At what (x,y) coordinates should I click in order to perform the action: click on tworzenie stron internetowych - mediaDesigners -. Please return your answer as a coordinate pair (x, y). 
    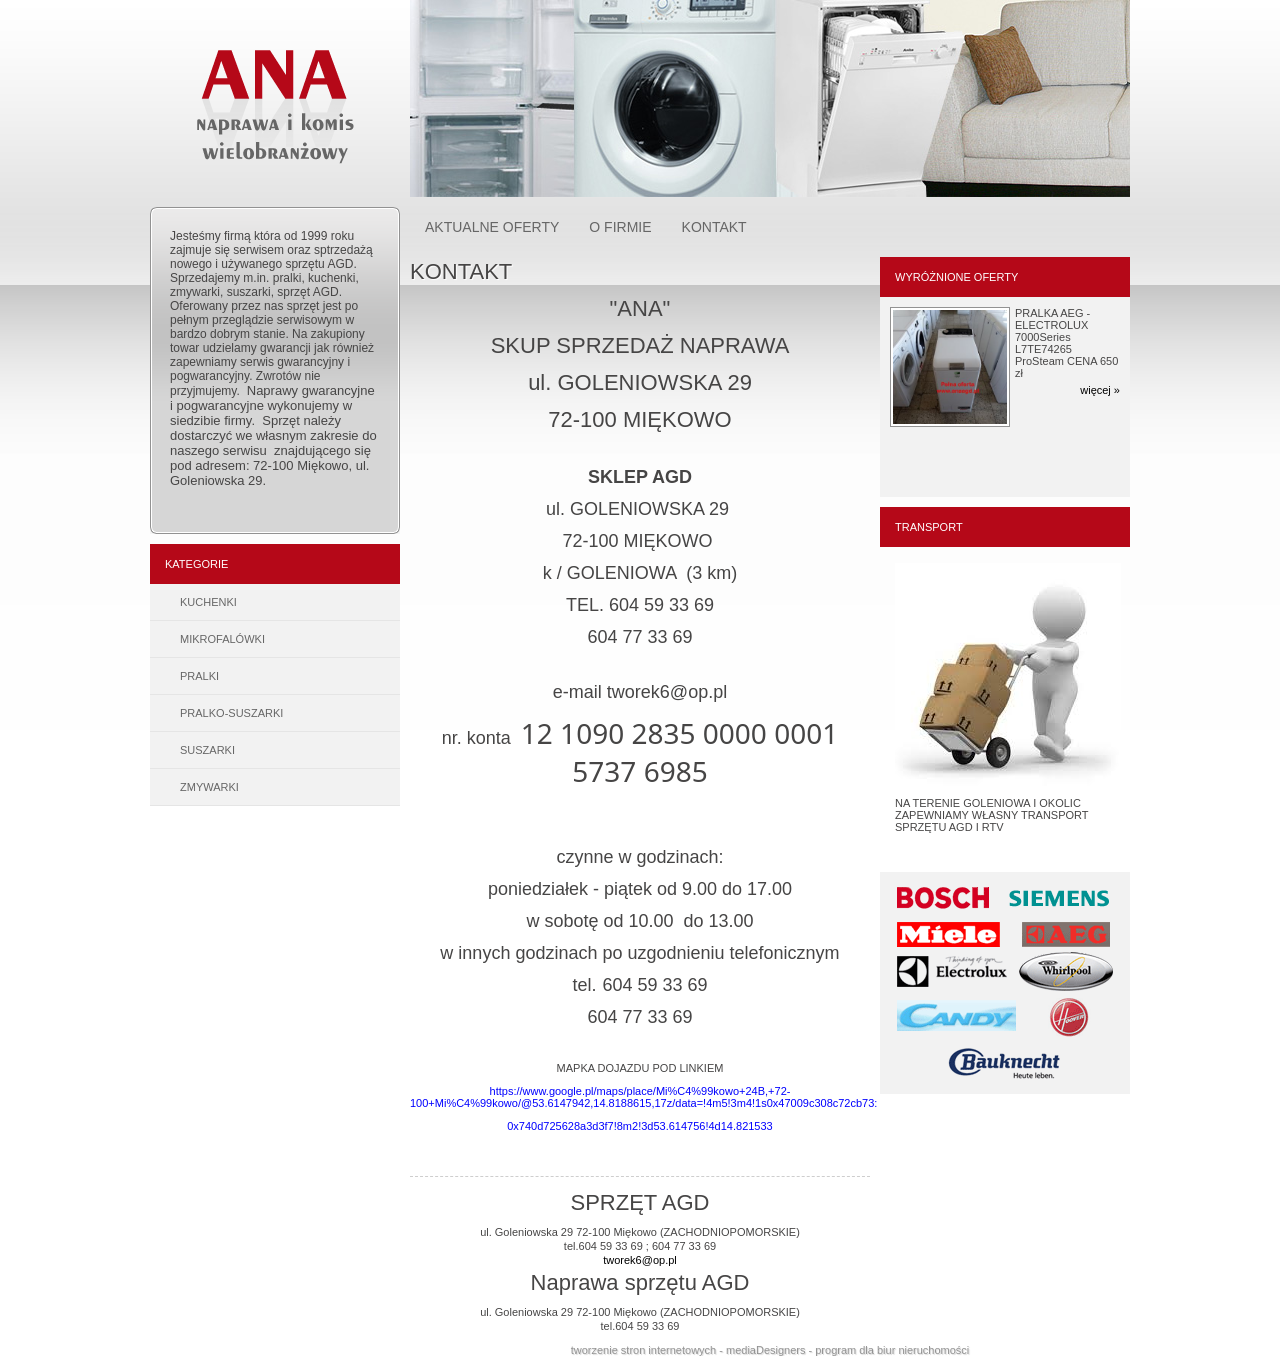
    Looking at the image, I should click on (693, 1350).